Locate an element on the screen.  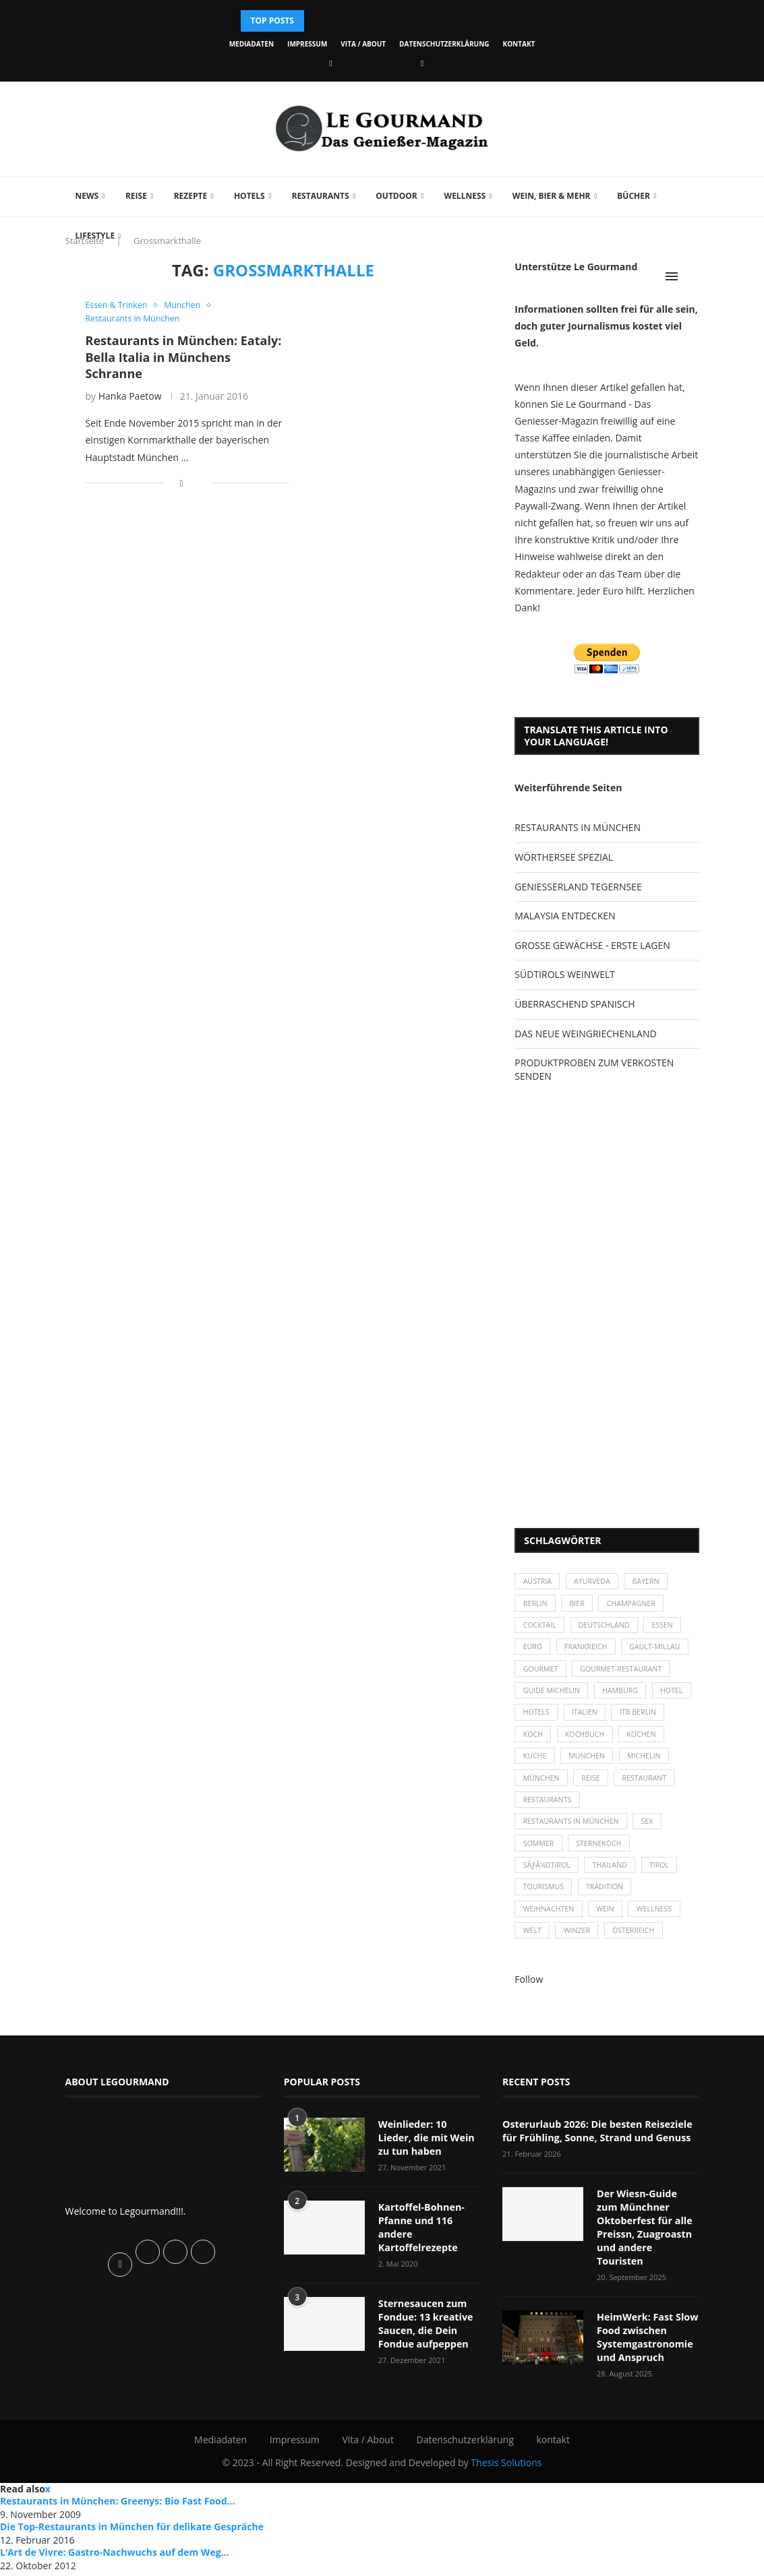
DAS NEUE WEINGRIECHENLAND is located at coordinates (585, 1033).